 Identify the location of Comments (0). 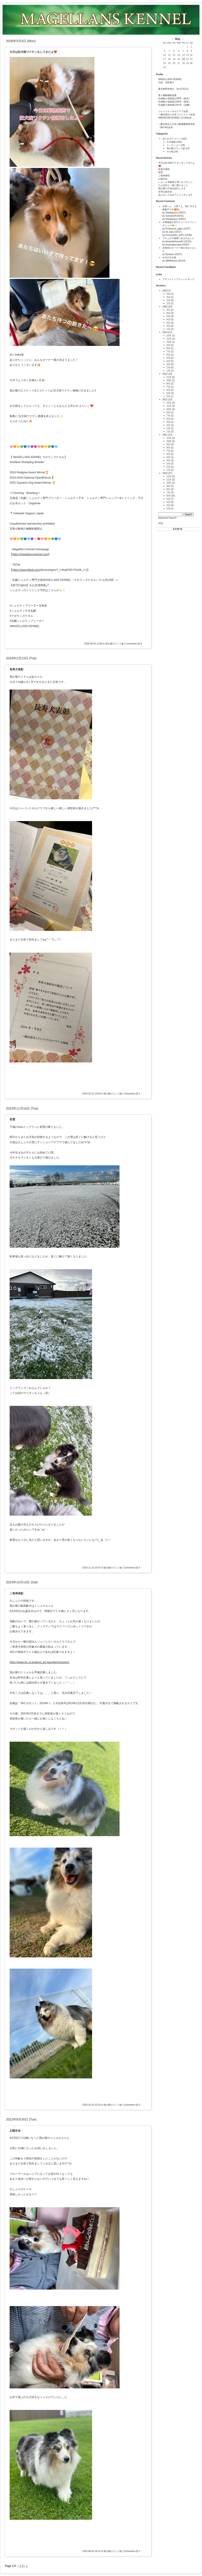
(133, 643).